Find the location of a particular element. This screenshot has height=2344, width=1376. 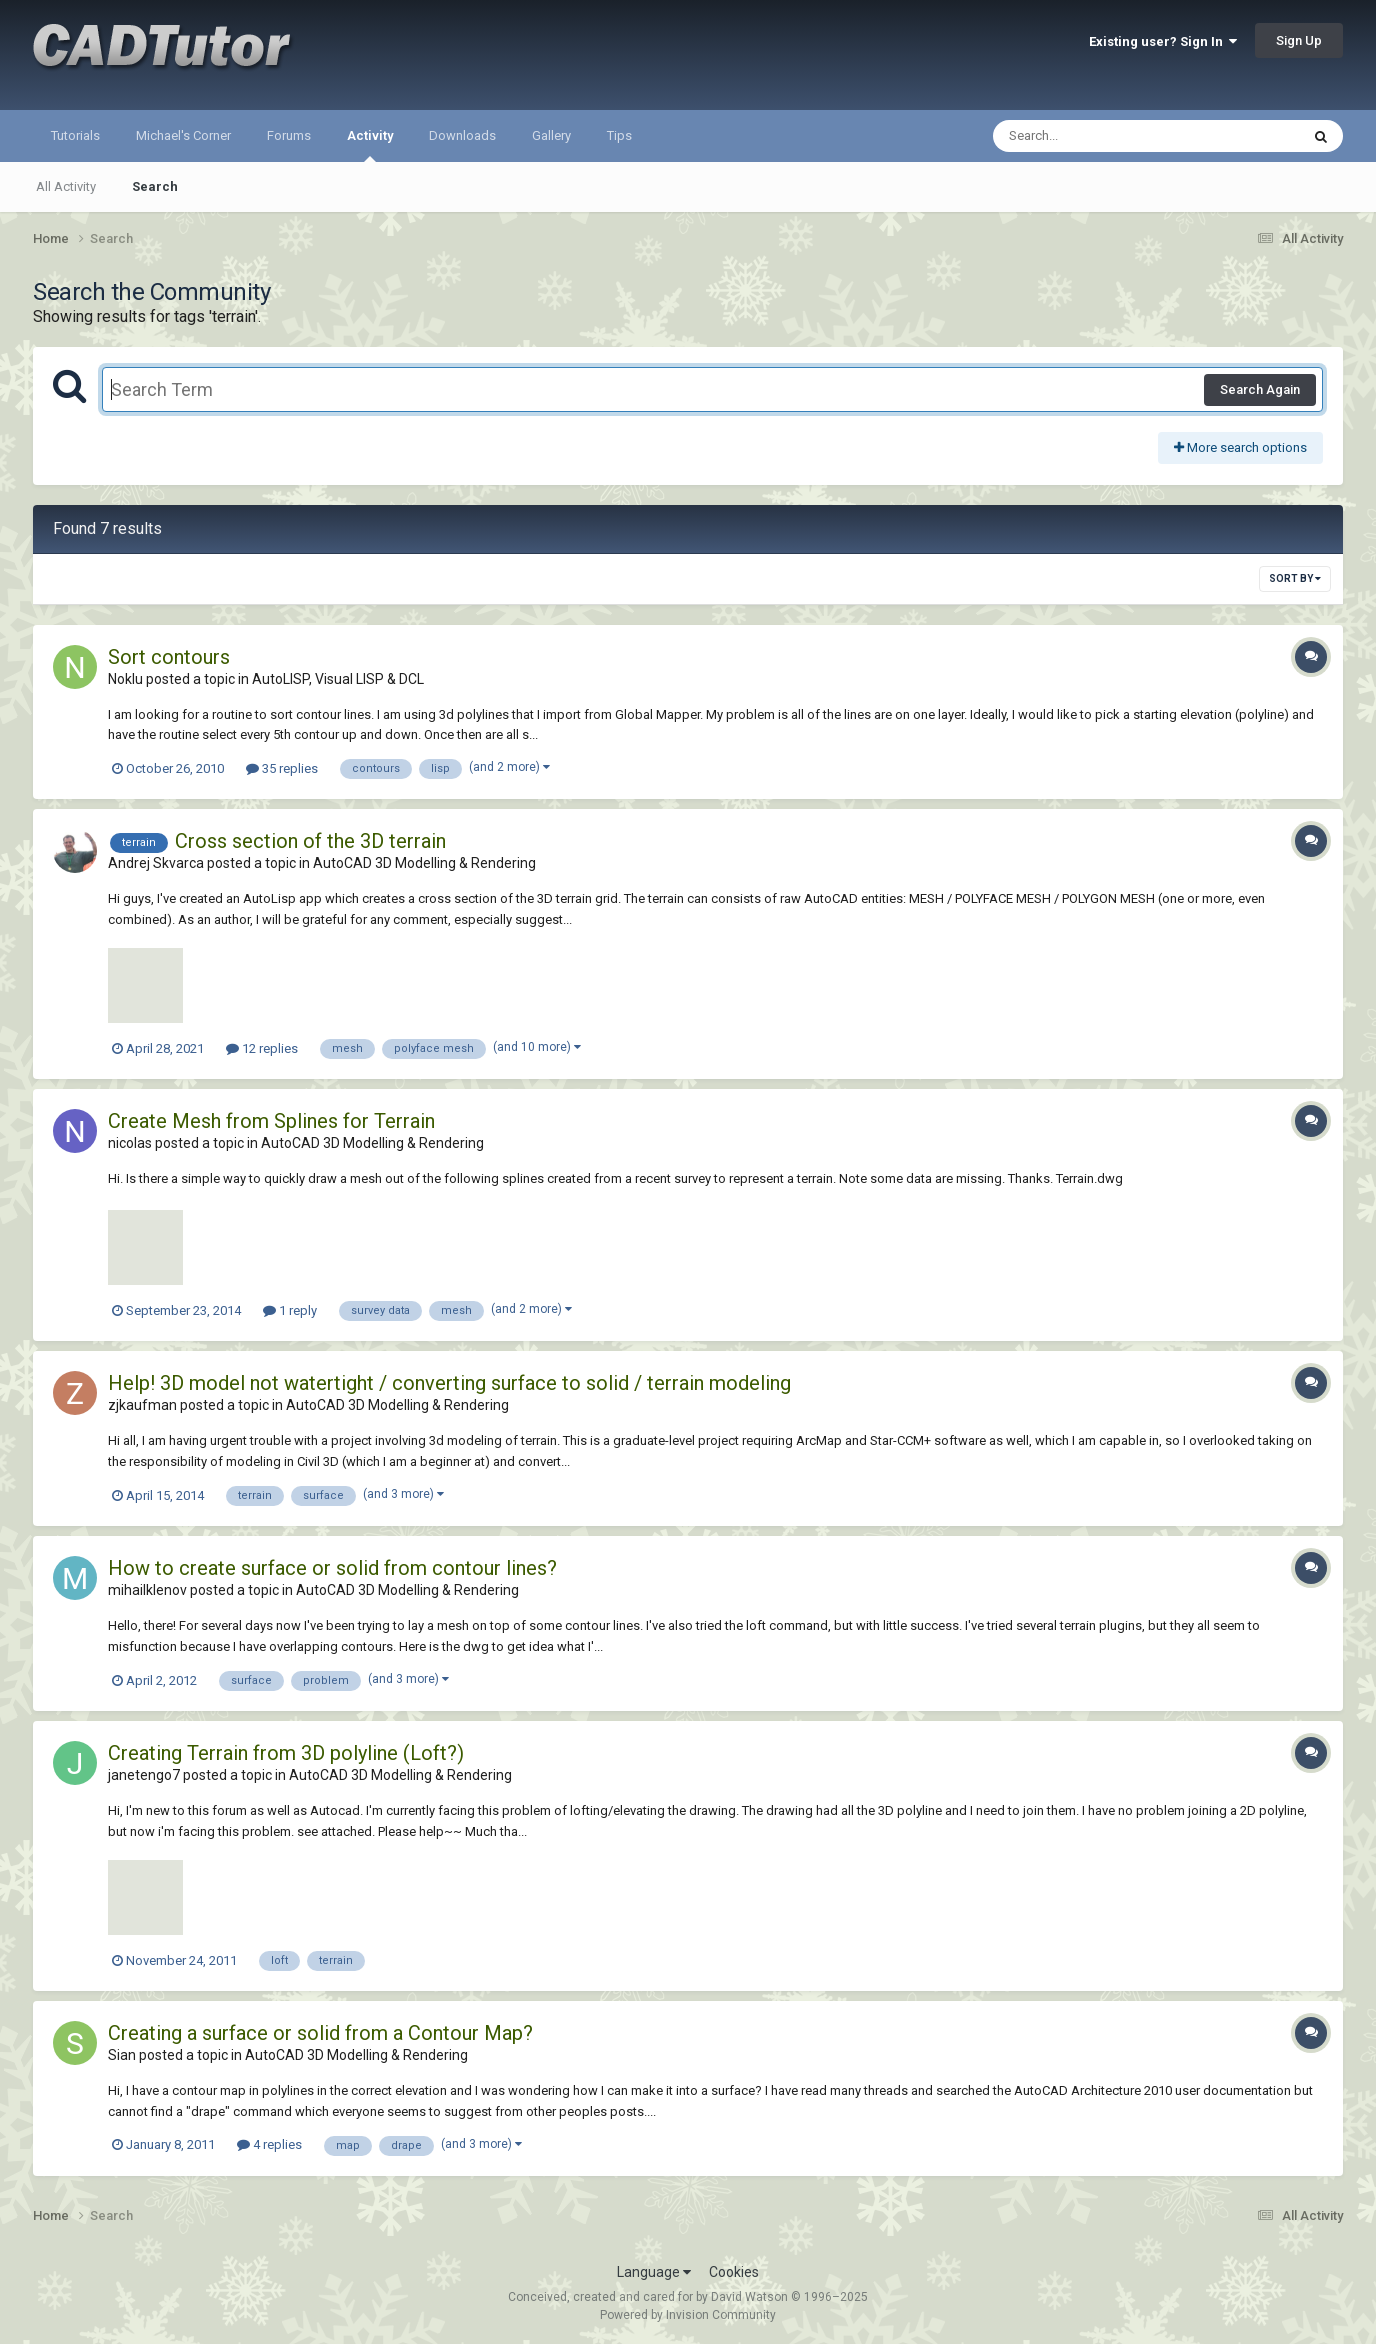

Creating a surface or solid from a Contour Map? is located at coordinates (320, 2033).